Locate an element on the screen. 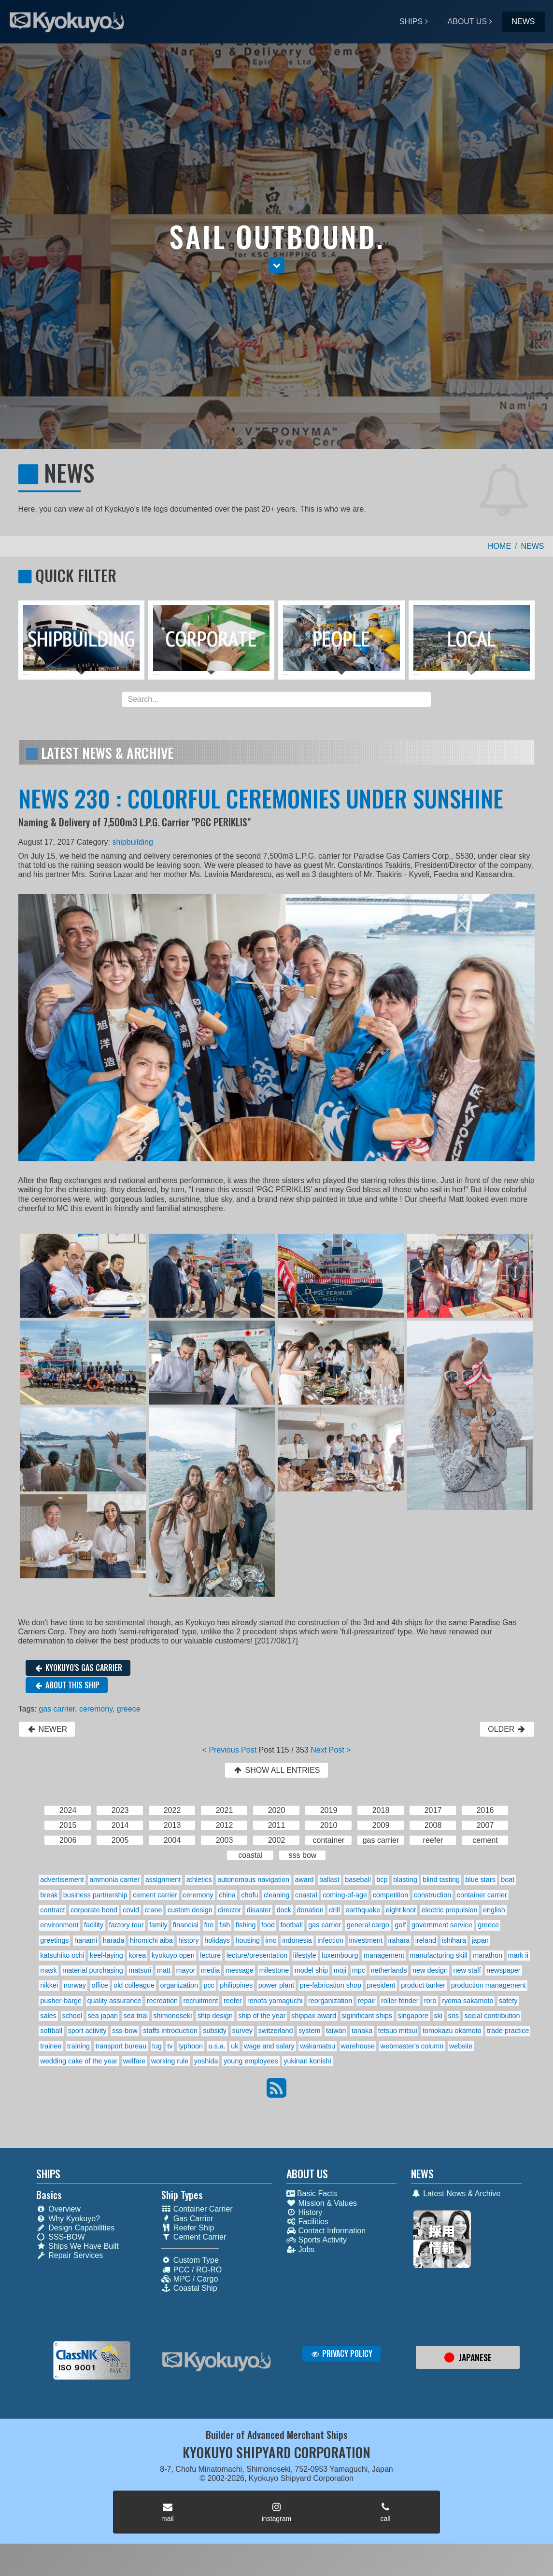 The width and height of the screenshot is (553, 2576). u.s.a. is located at coordinates (217, 2046).